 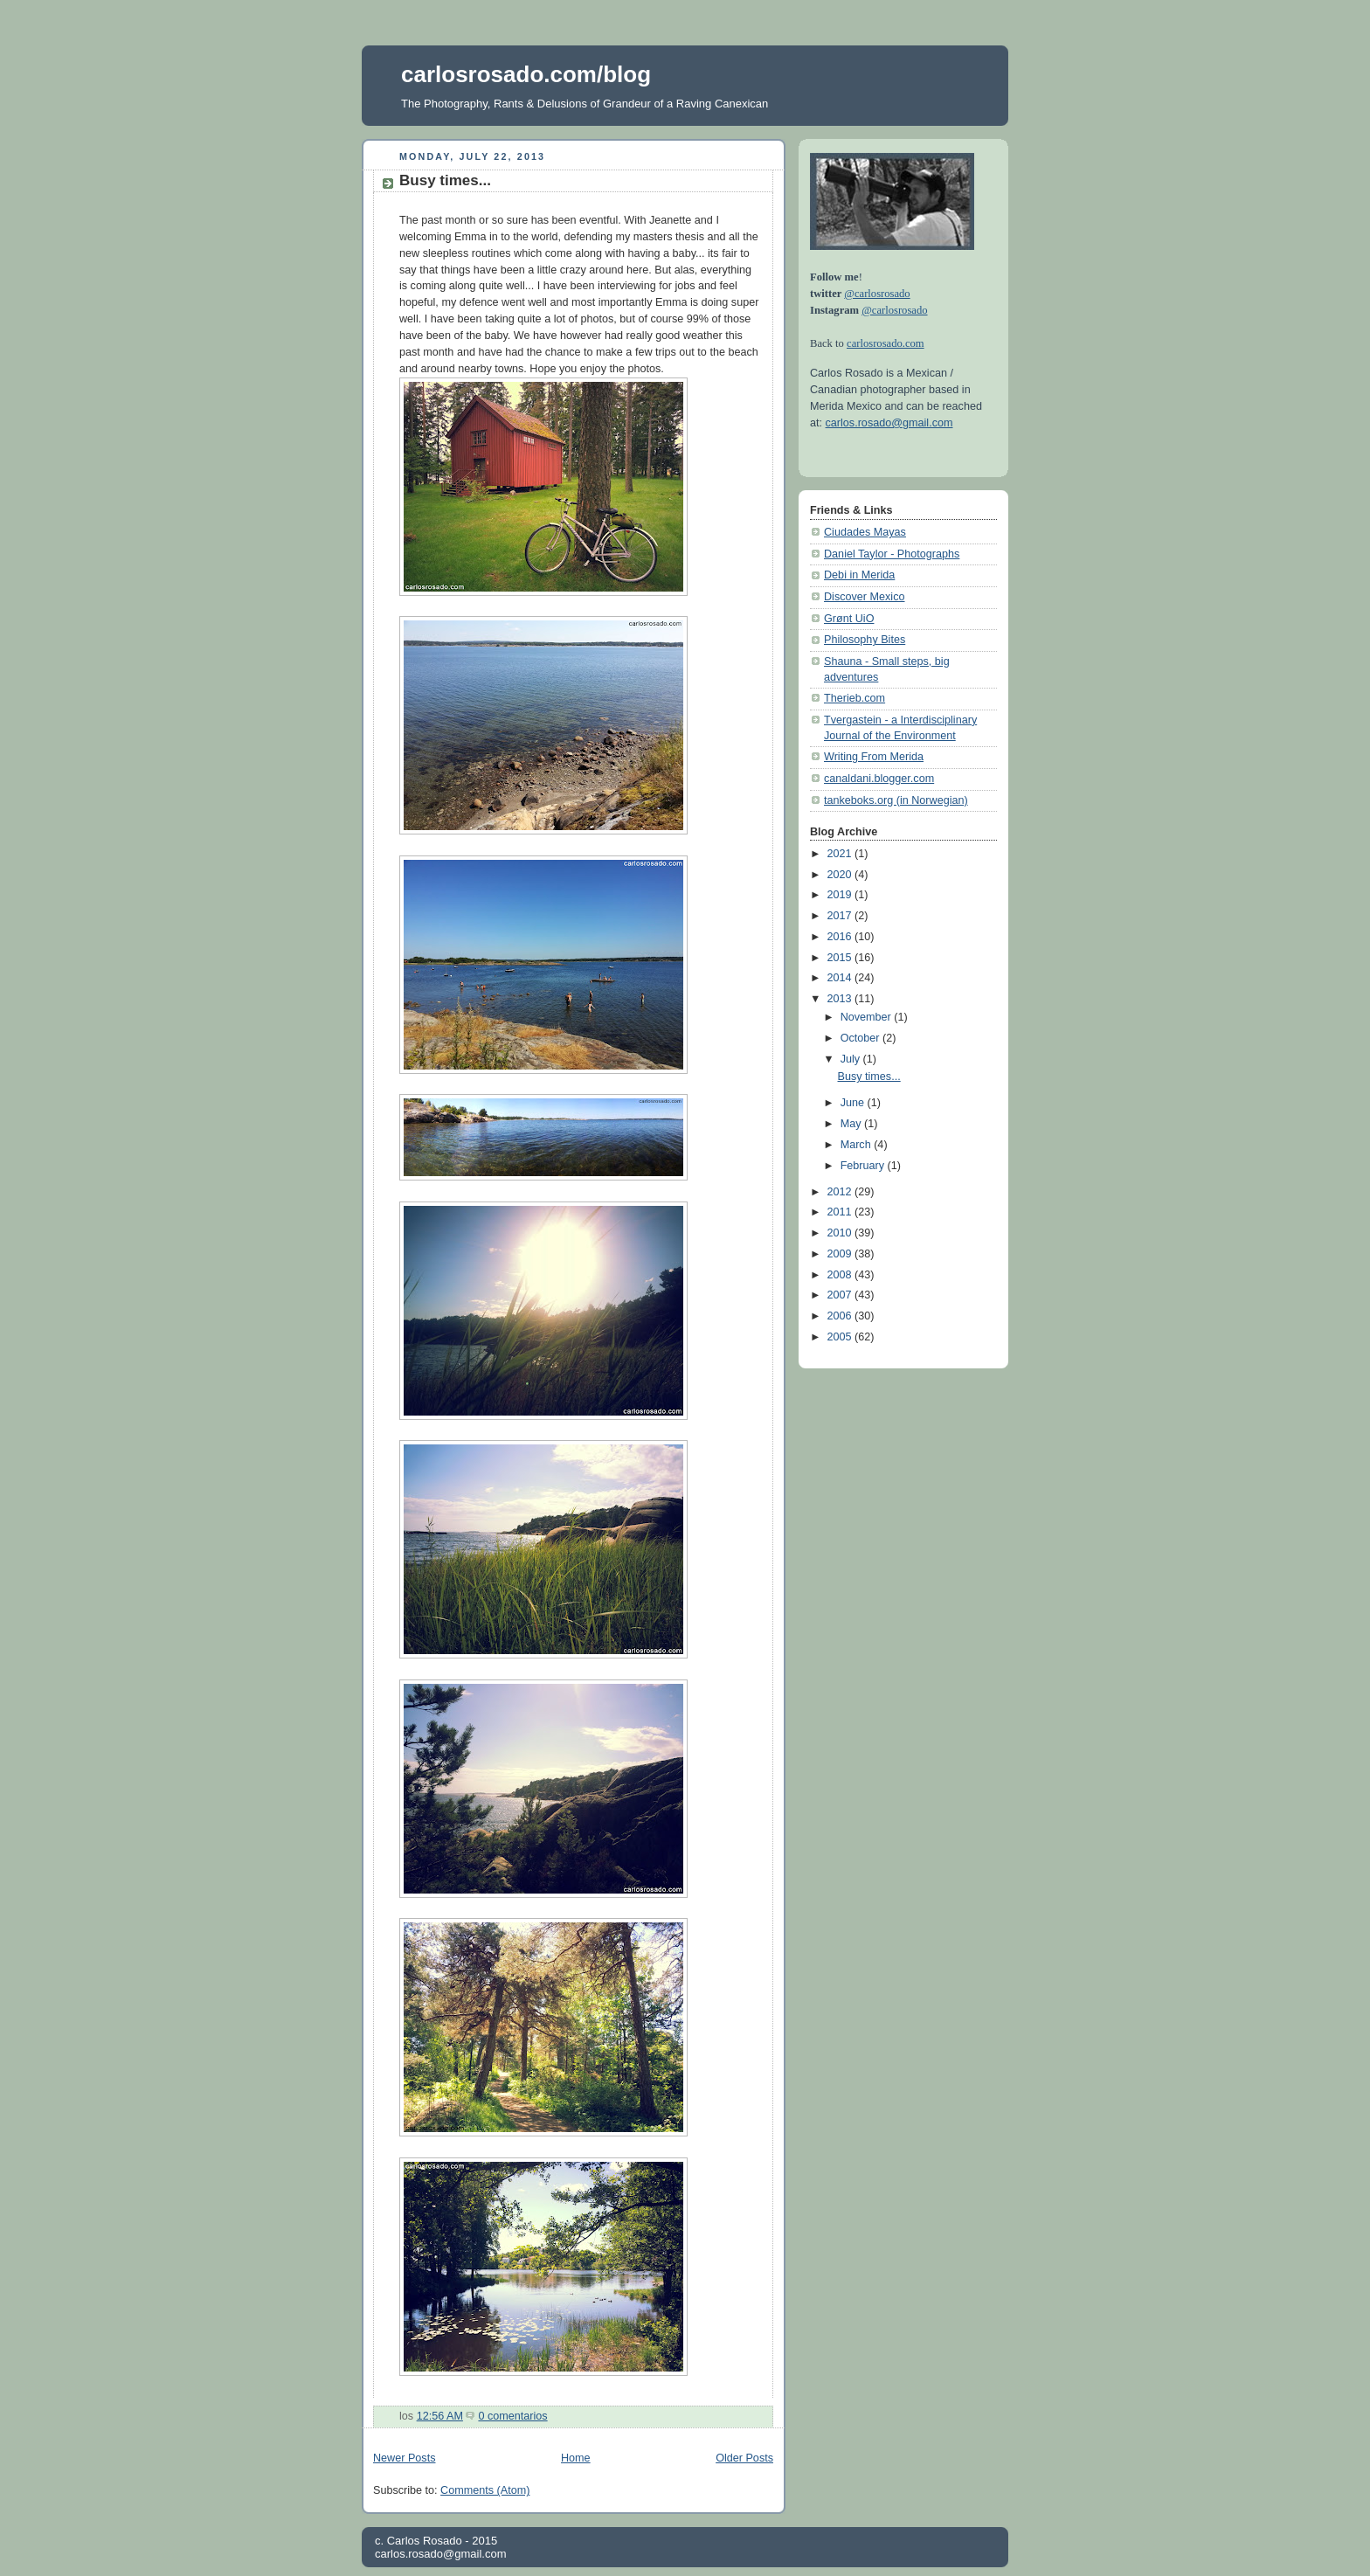 I want to click on Older Posts, so click(x=744, y=2458).